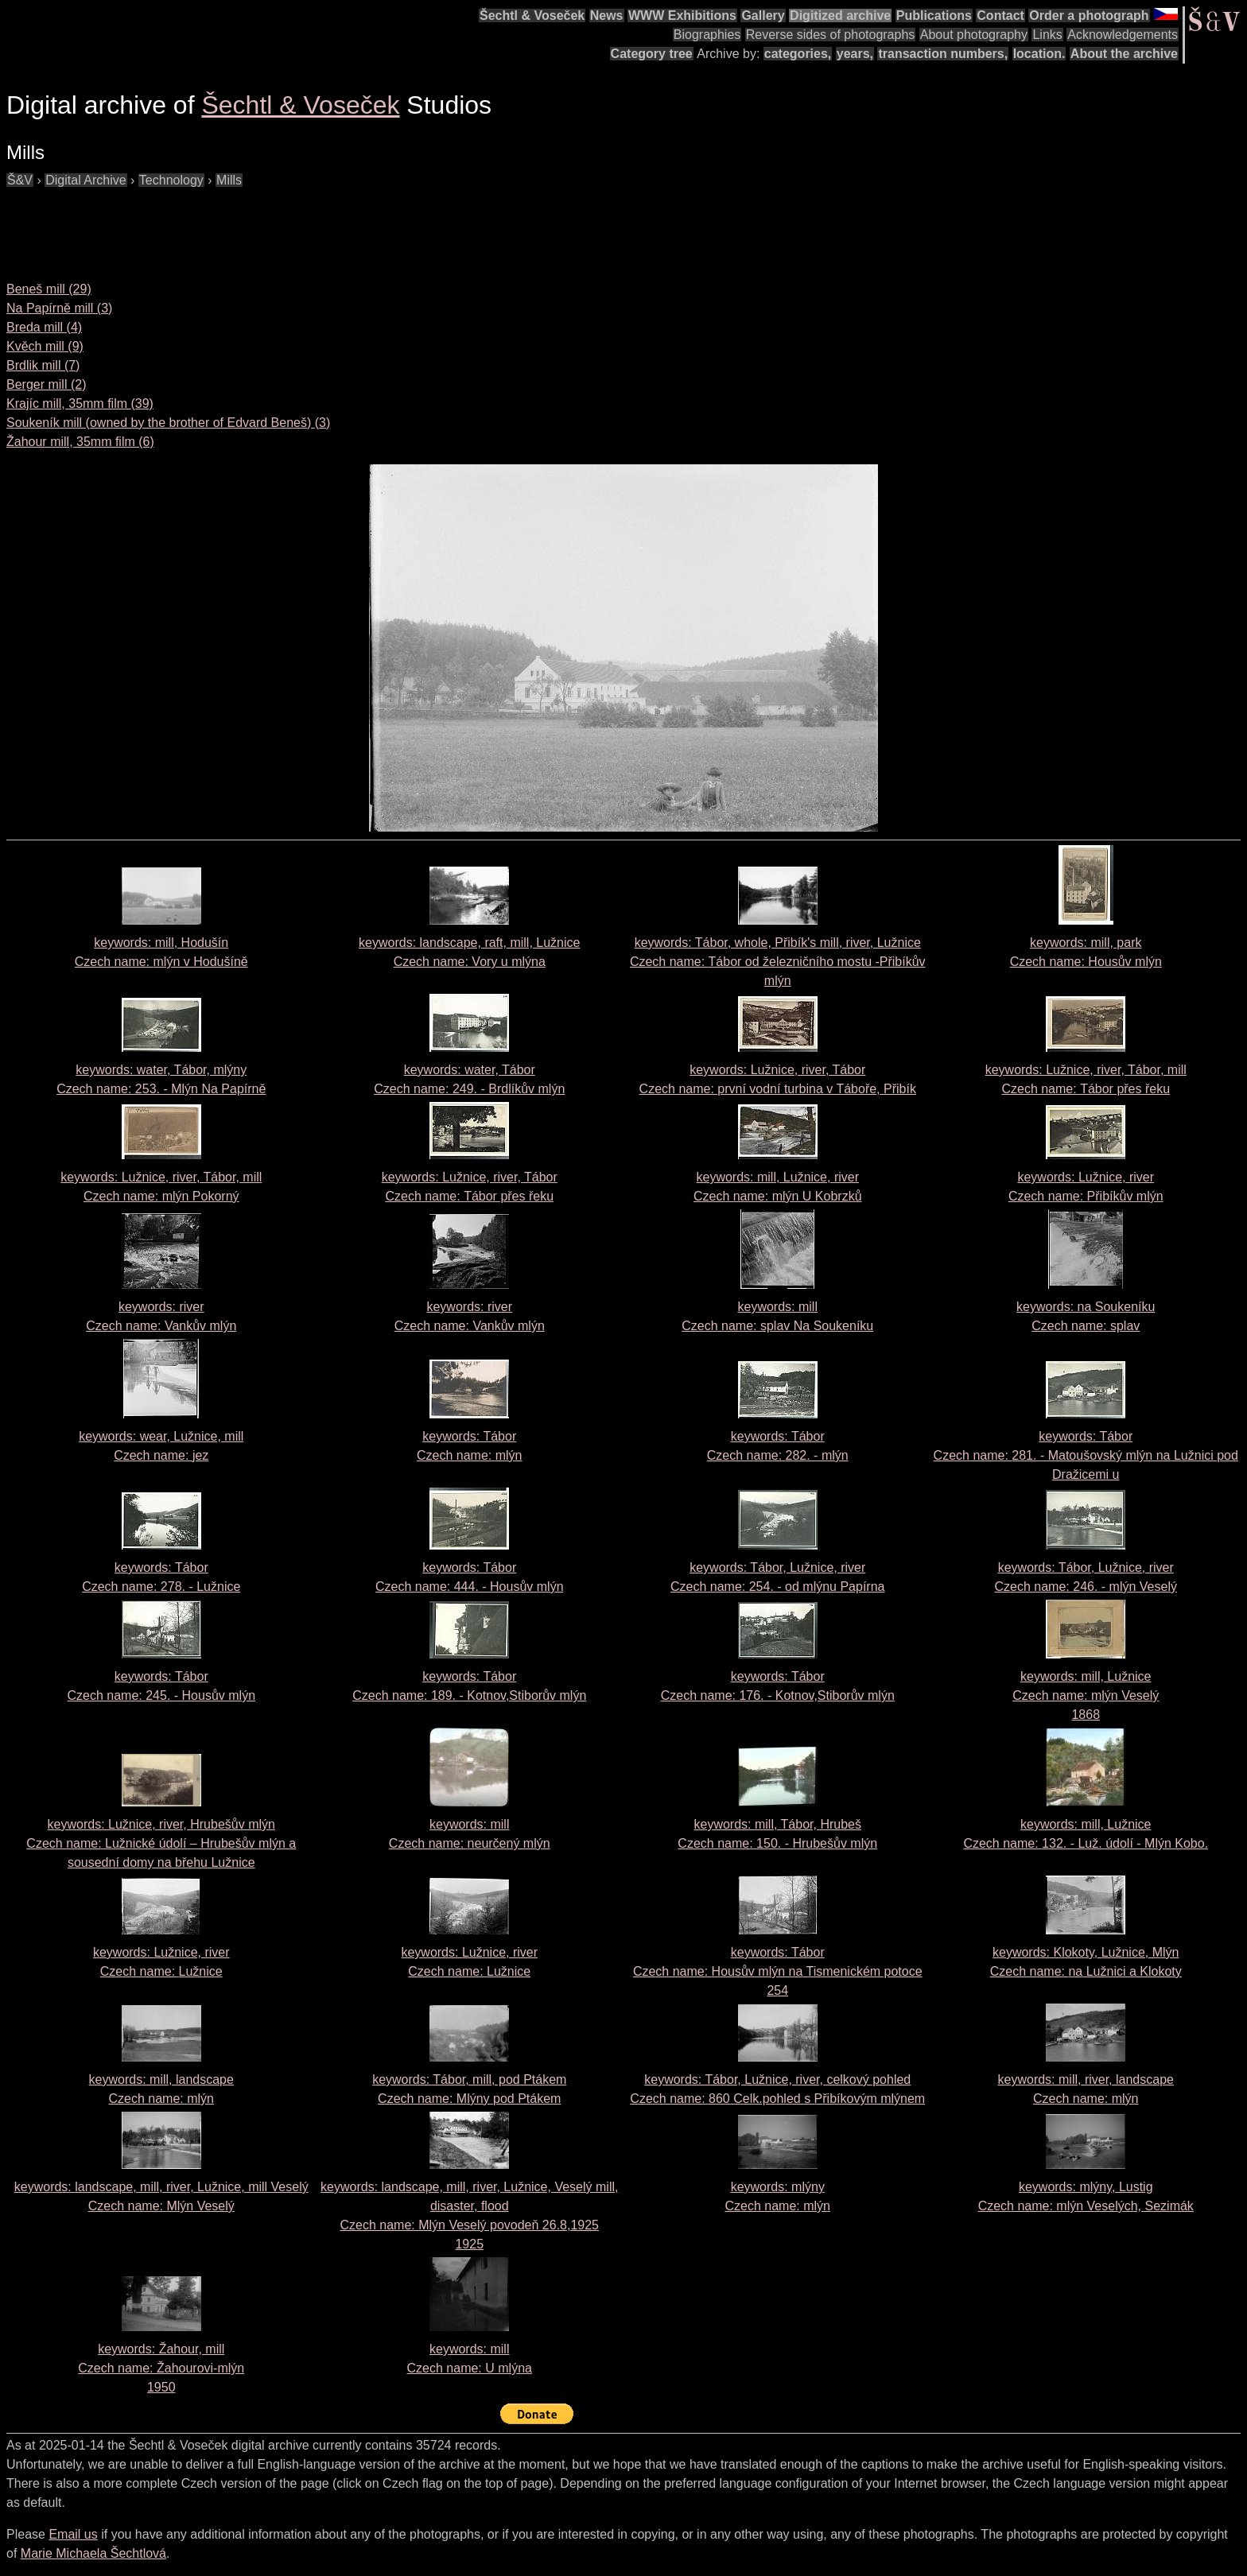  Describe the element at coordinates (48, 289) in the screenshot. I see `Beneš mill (29)` at that location.